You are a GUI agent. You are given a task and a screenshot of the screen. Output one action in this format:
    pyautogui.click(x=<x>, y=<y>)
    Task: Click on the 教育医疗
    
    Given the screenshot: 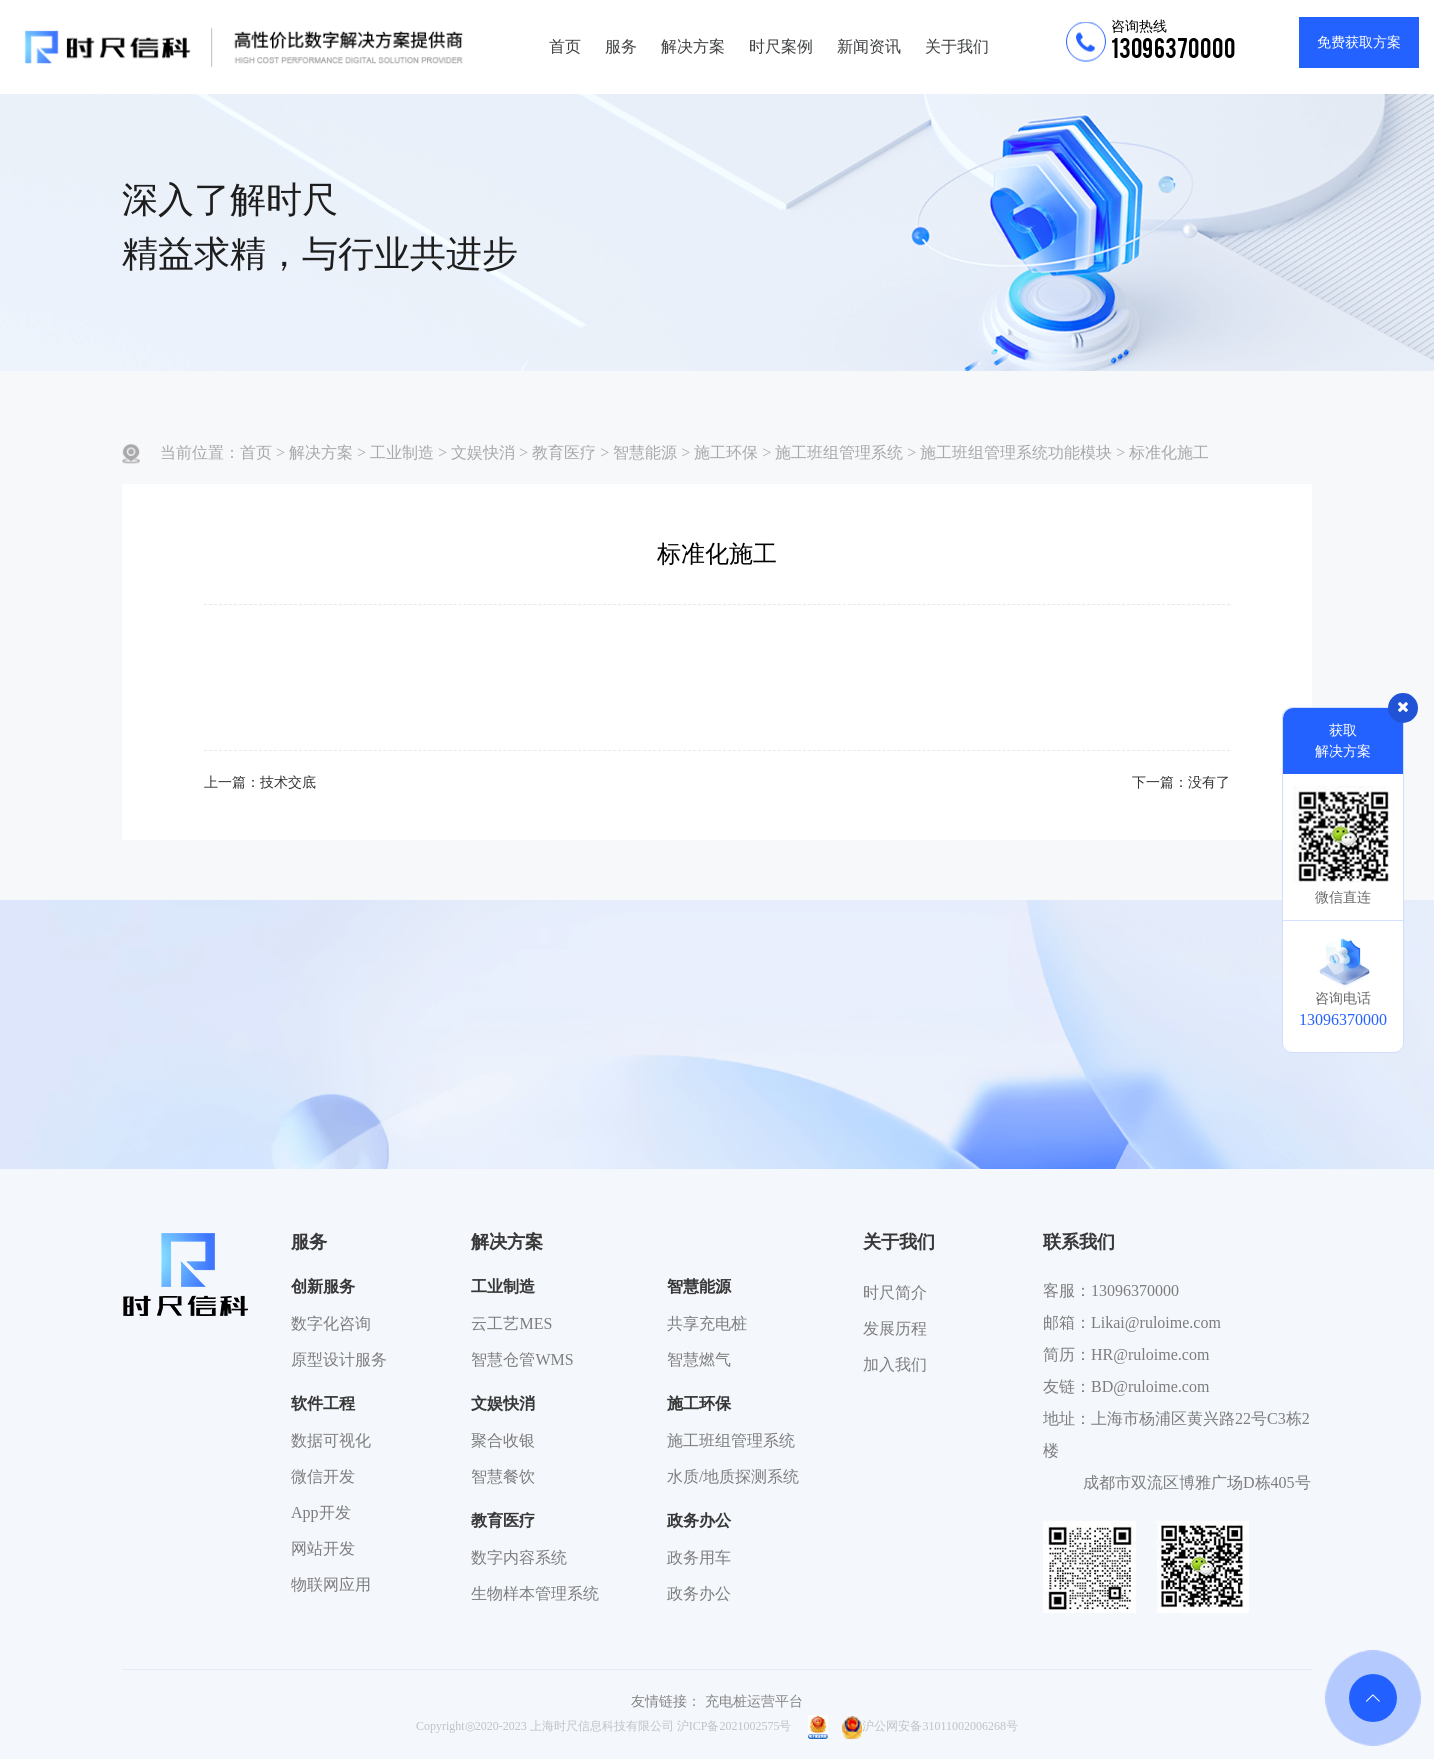 What is the action you would take?
    pyautogui.click(x=564, y=452)
    